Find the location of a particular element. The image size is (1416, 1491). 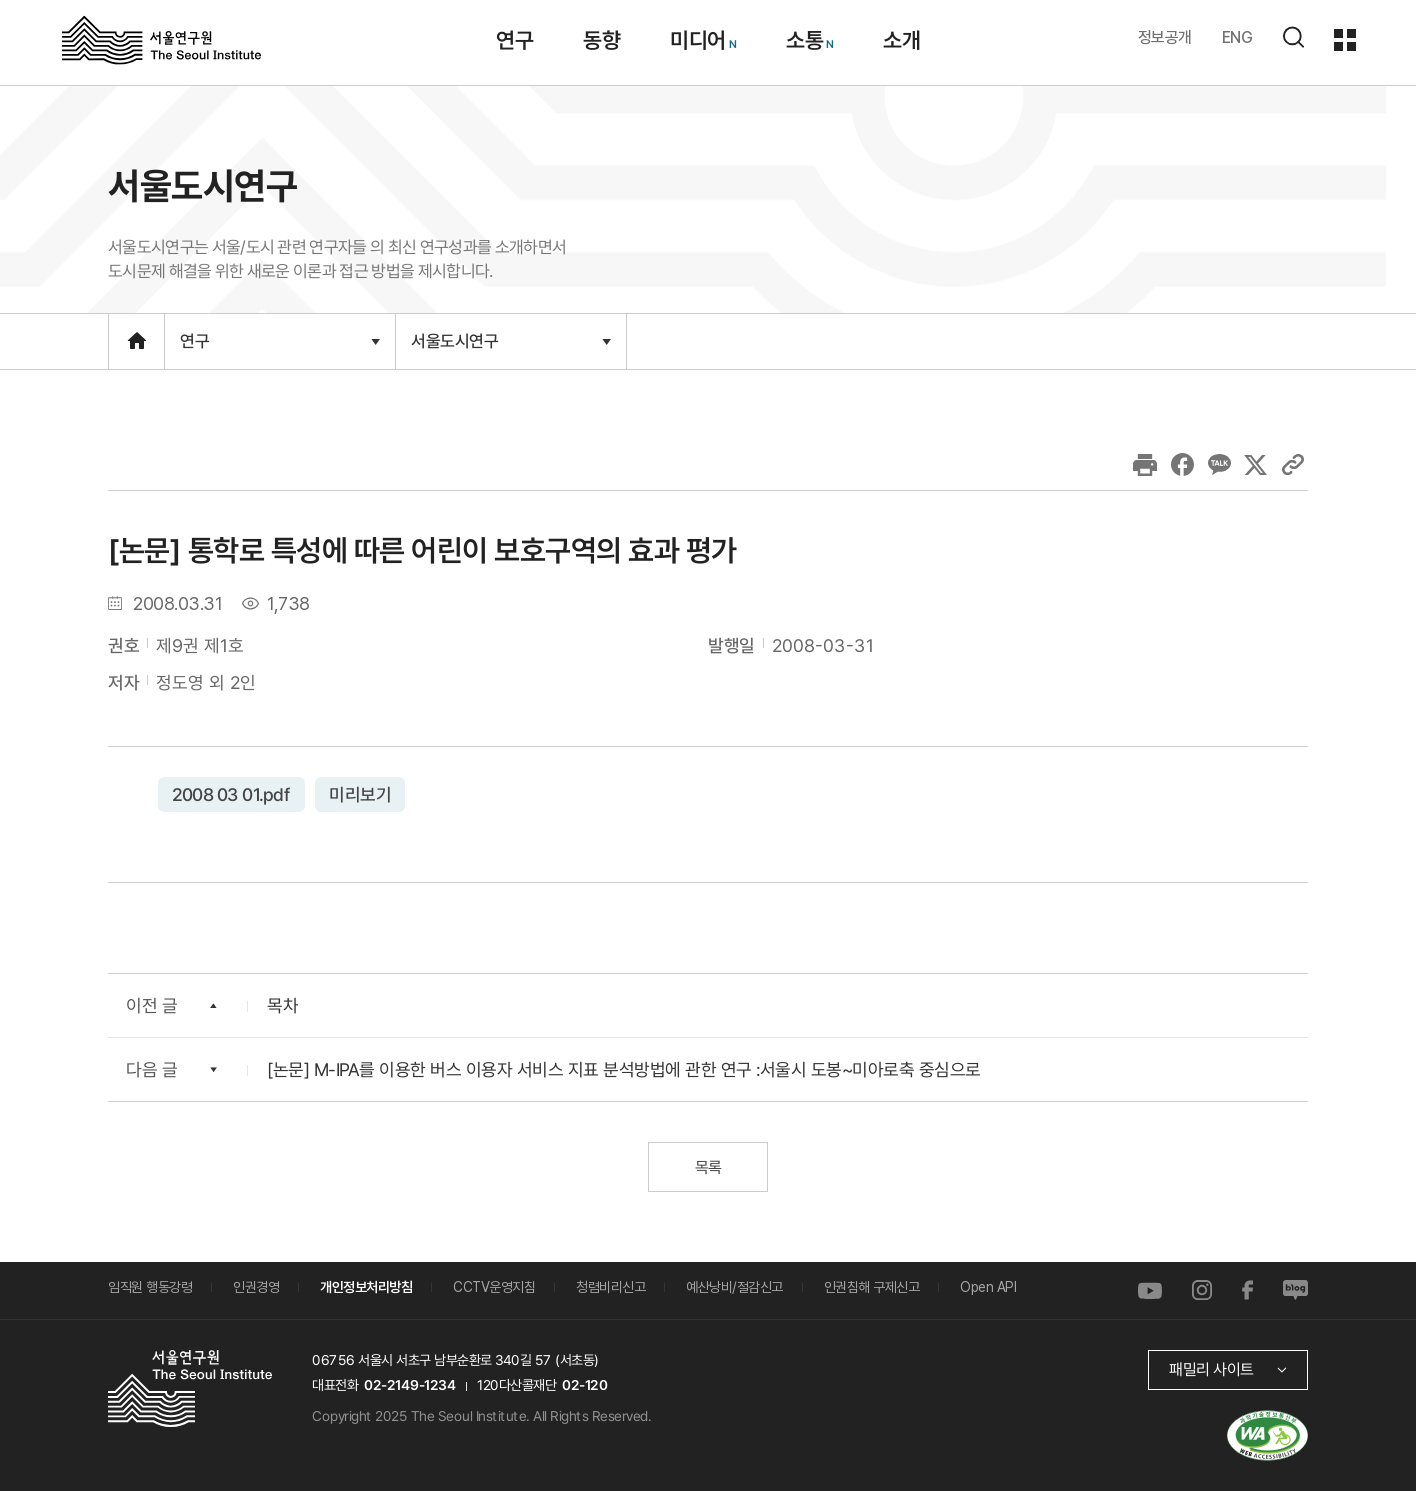

ENG is located at coordinates (1237, 37).